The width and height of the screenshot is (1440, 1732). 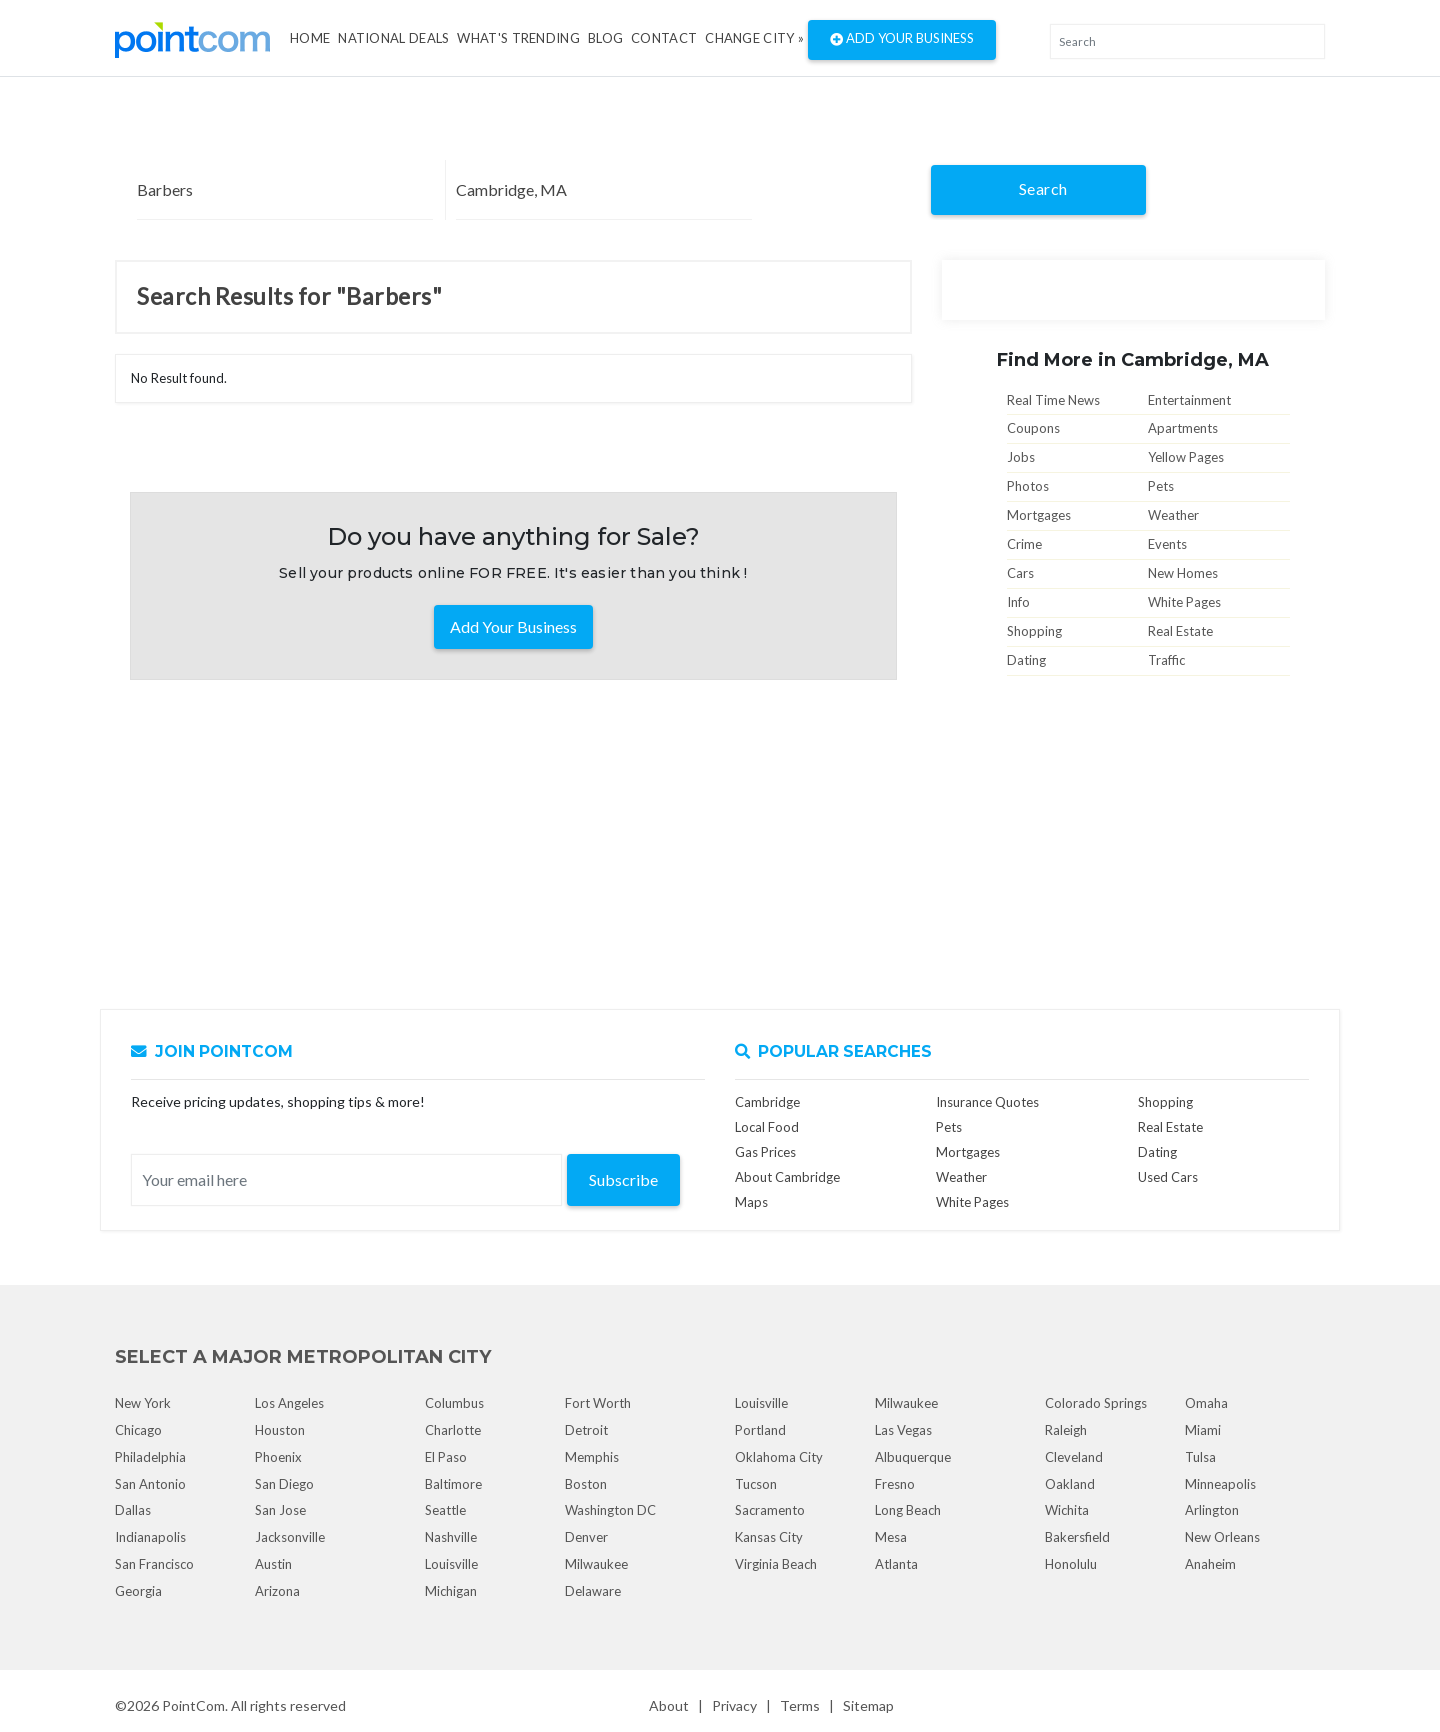 What do you see at coordinates (913, 1457) in the screenshot?
I see `Albuquerque` at bounding box center [913, 1457].